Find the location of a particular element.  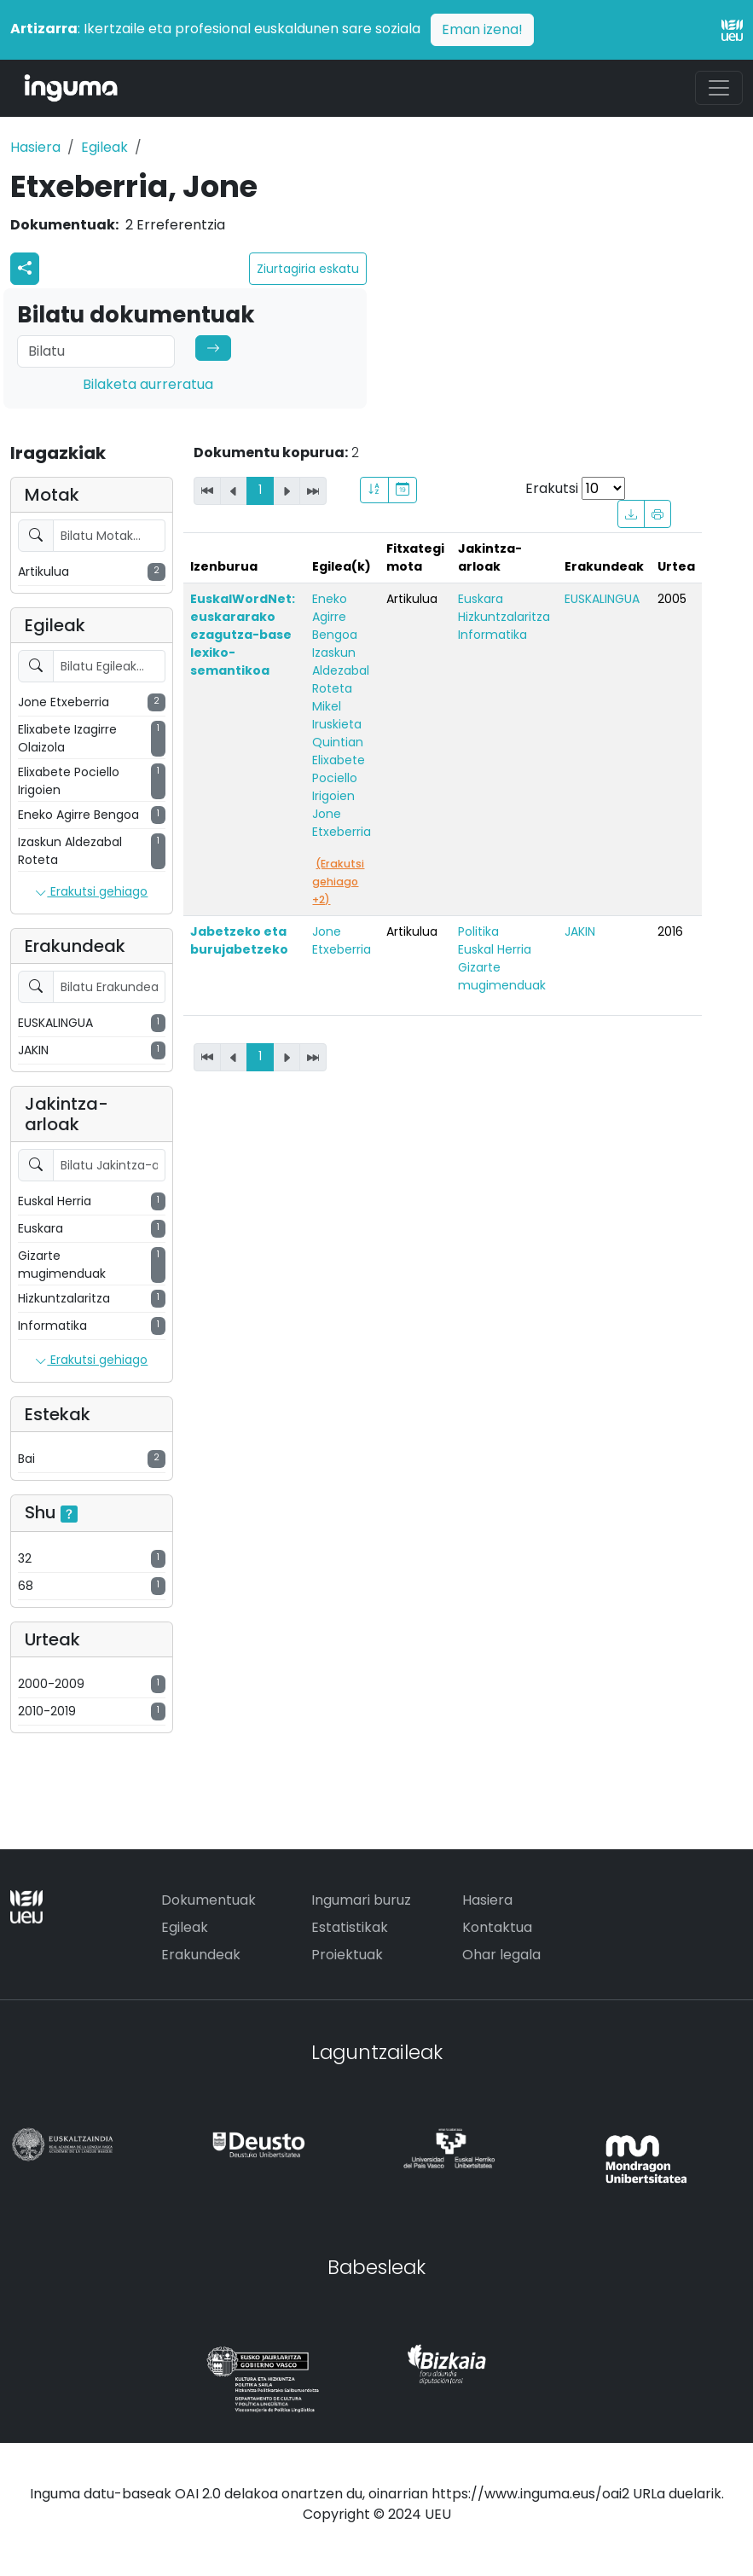

[Search] is located at coordinates (96, 351).